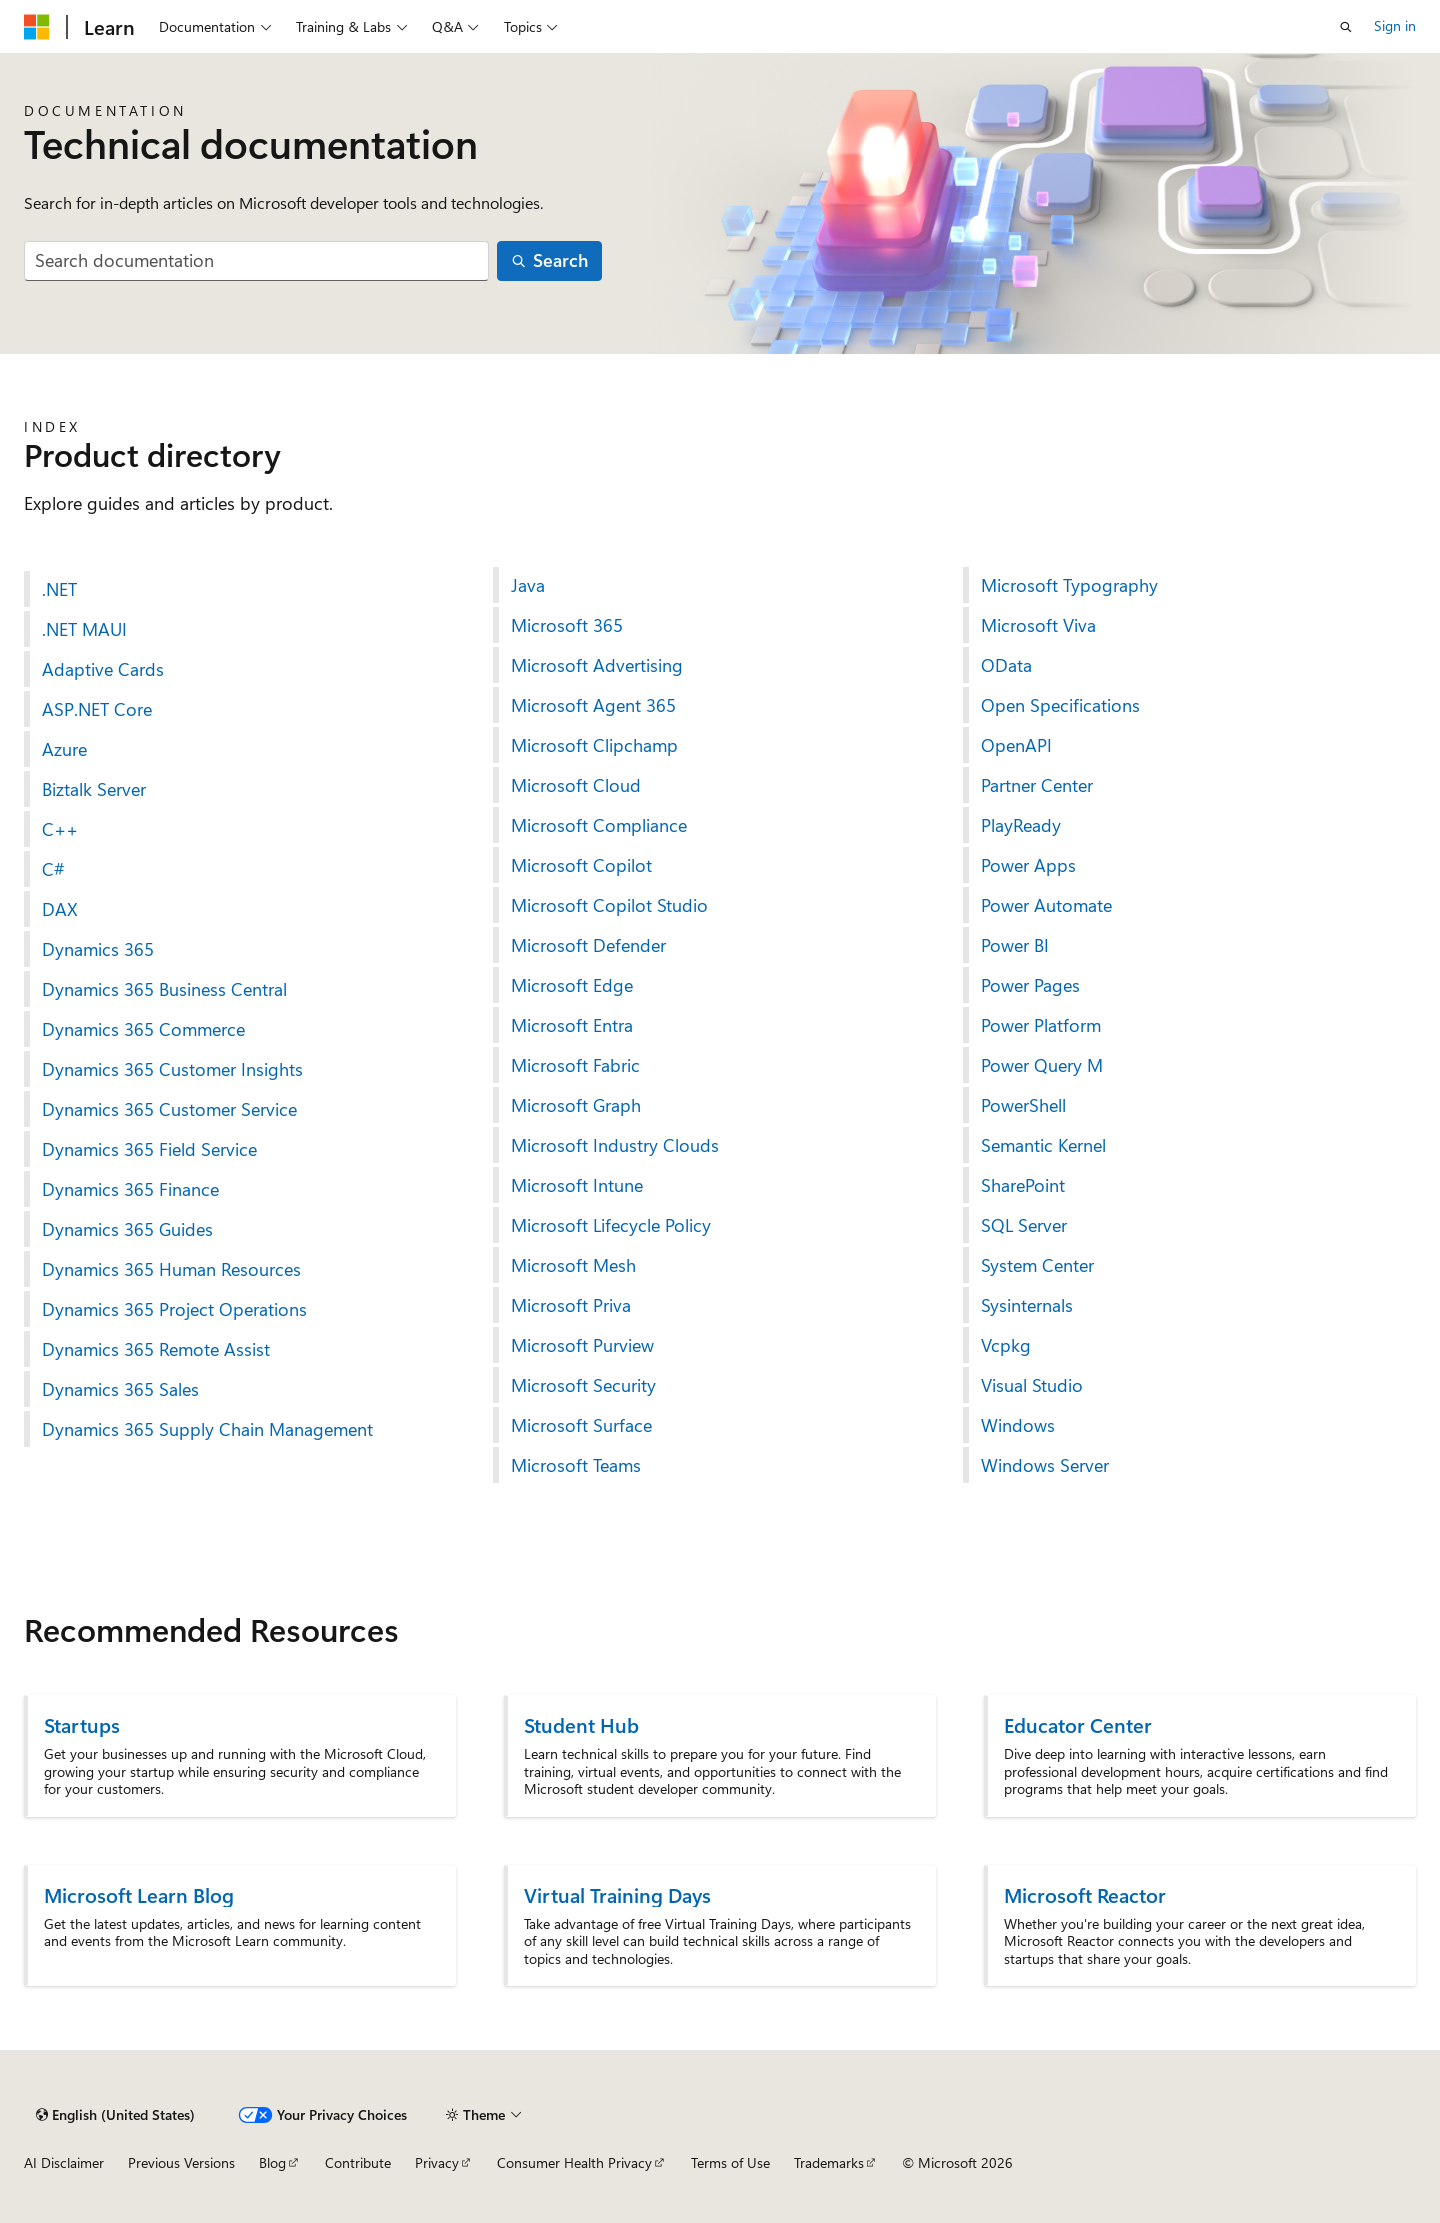 The width and height of the screenshot is (1440, 2223). What do you see at coordinates (1395, 25) in the screenshot?
I see `Sign in` at bounding box center [1395, 25].